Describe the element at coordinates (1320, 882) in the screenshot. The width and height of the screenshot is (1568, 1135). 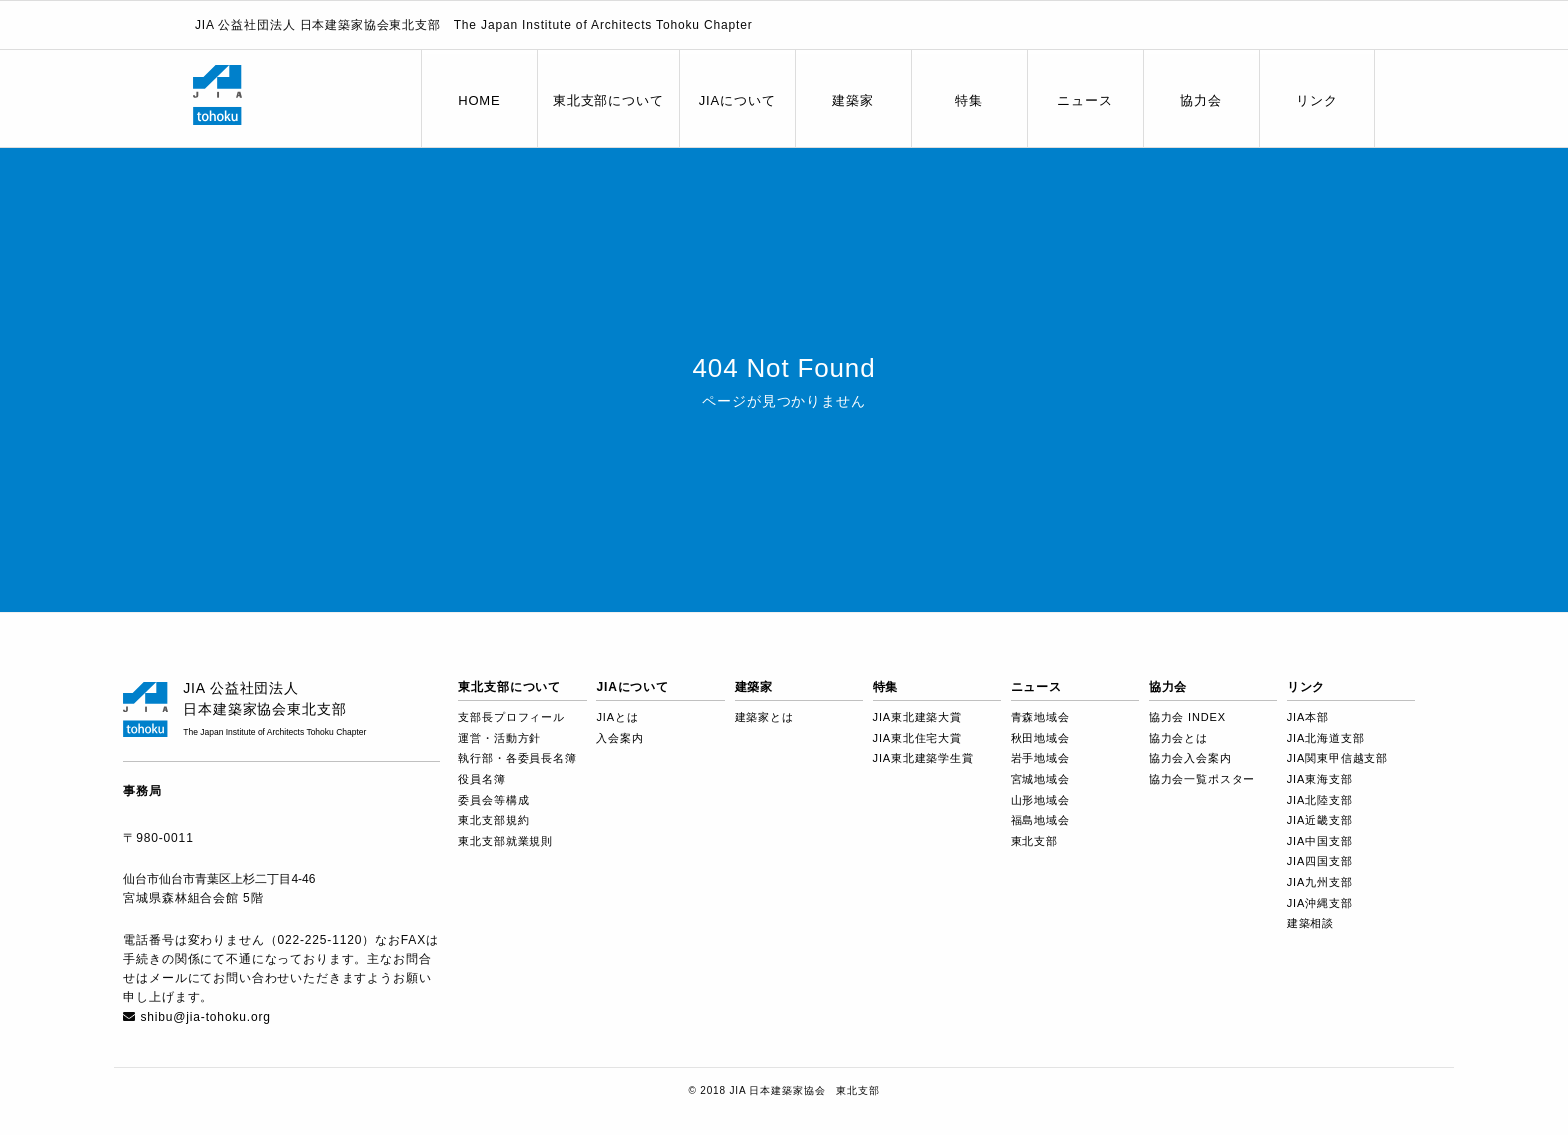
I see `JIA九州支部` at that location.